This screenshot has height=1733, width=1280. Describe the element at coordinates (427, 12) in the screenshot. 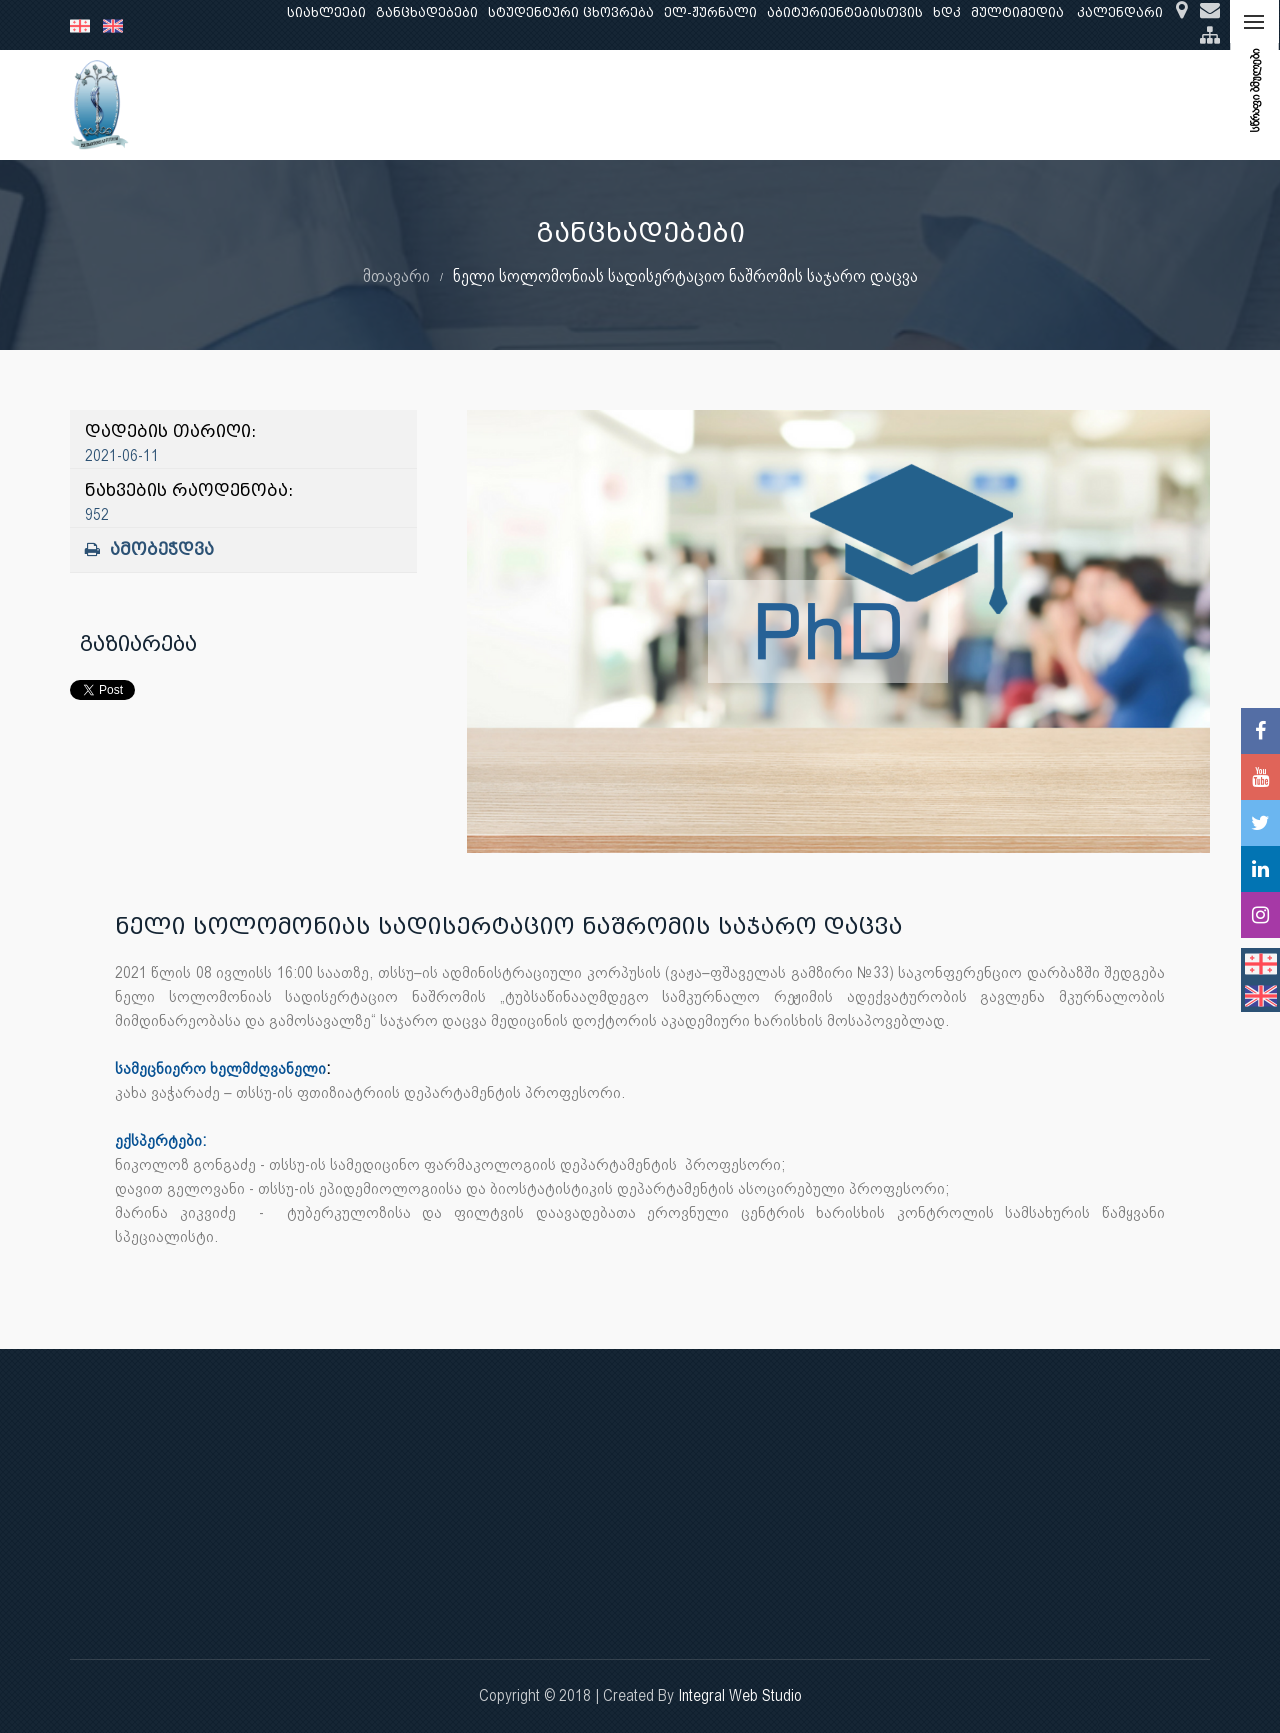

I see `განცხადებები` at that location.